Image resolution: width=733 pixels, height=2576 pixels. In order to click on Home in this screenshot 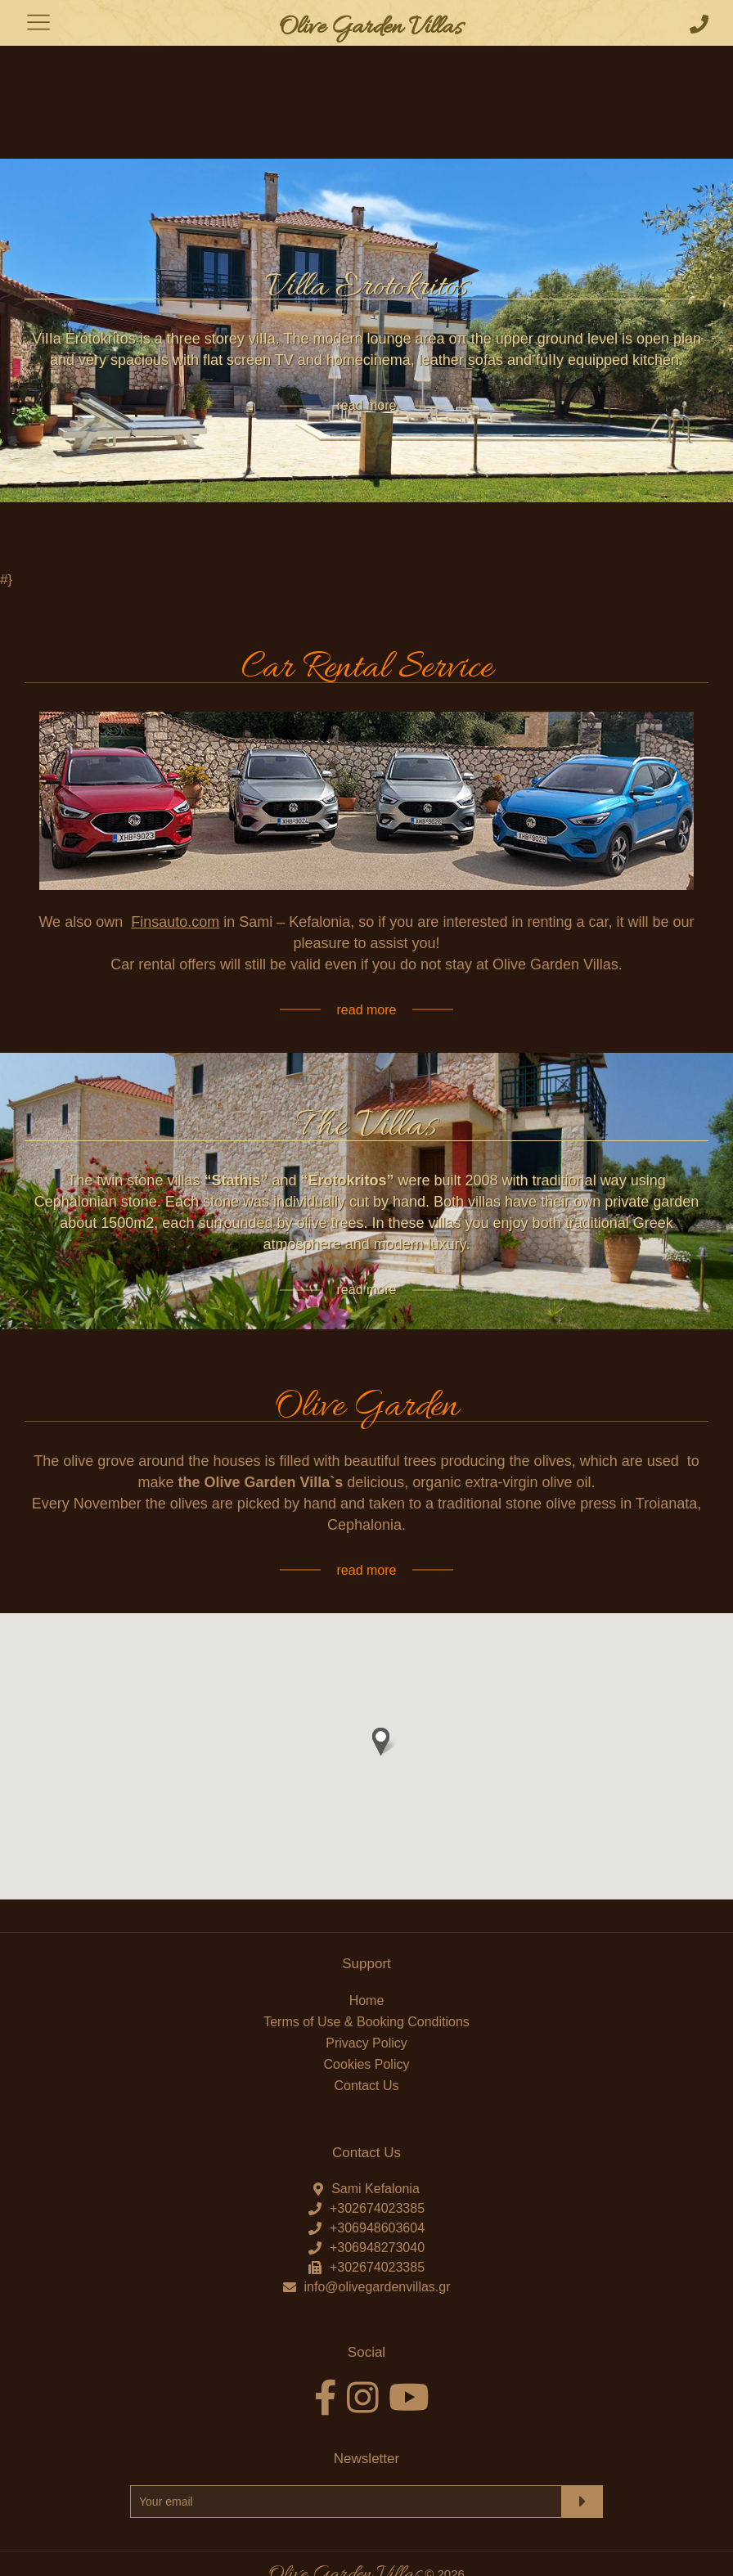, I will do `click(366, 1922)`.